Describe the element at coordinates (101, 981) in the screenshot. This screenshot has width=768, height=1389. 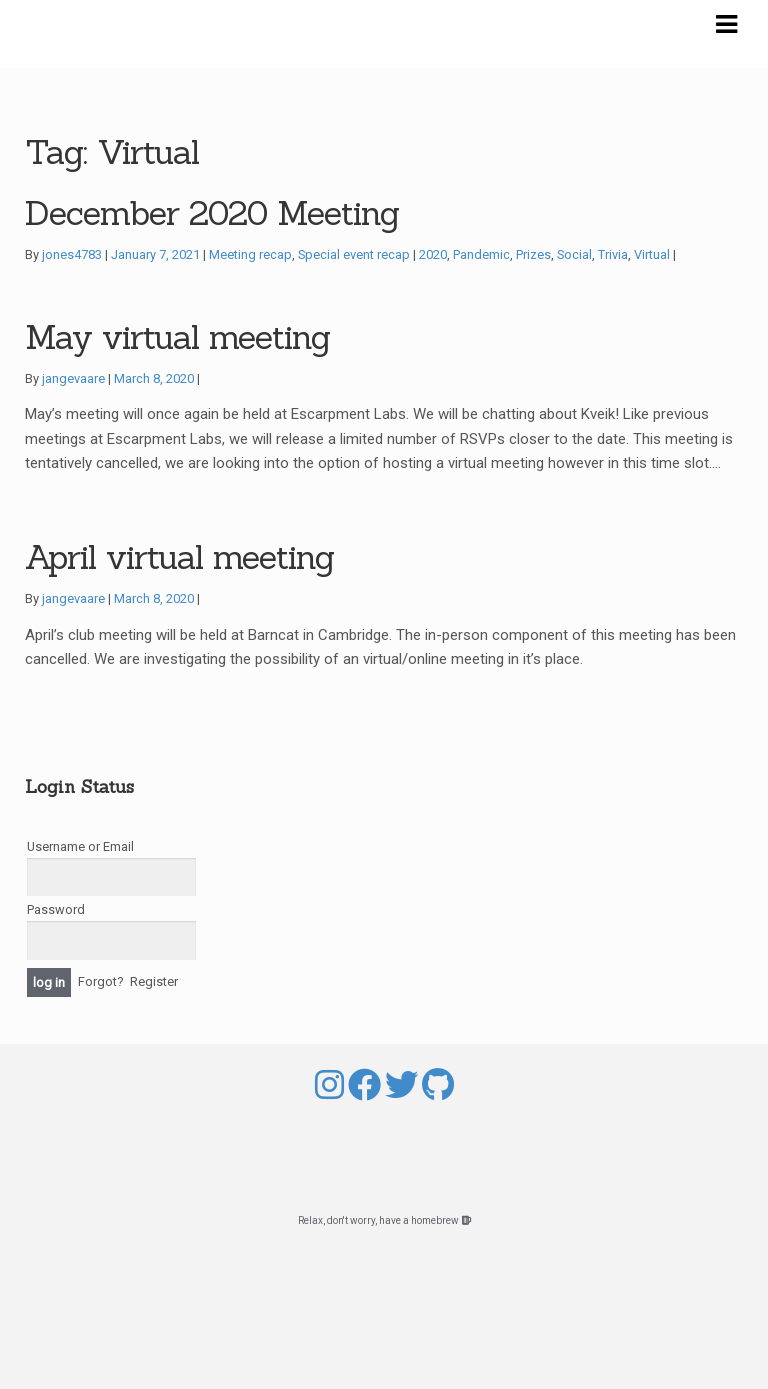
I see `Forgot?` at that location.